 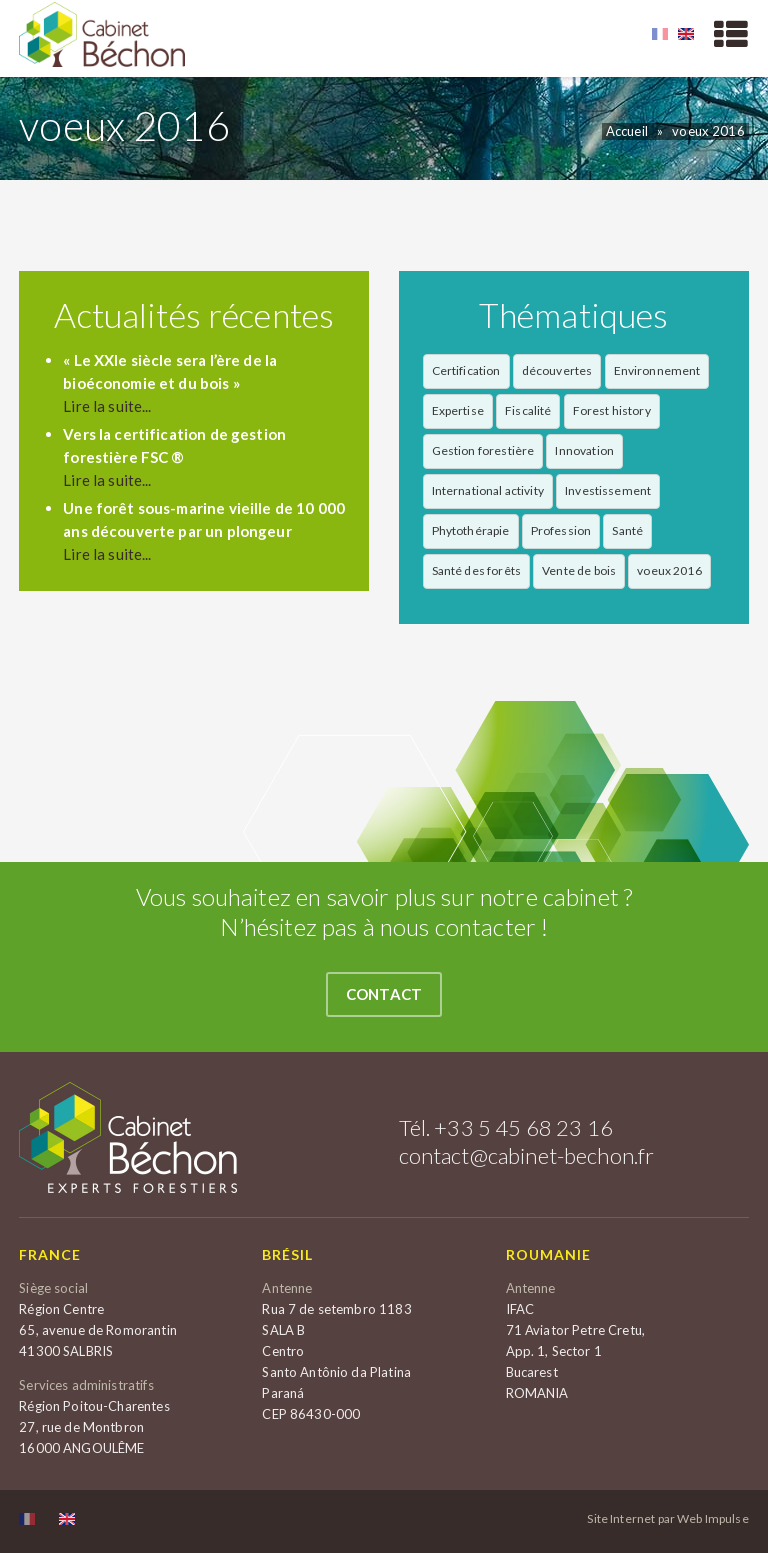 What do you see at coordinates (708, 131) in the screenshot?
I see `voeux 2016` at bounding box center [708, 131].